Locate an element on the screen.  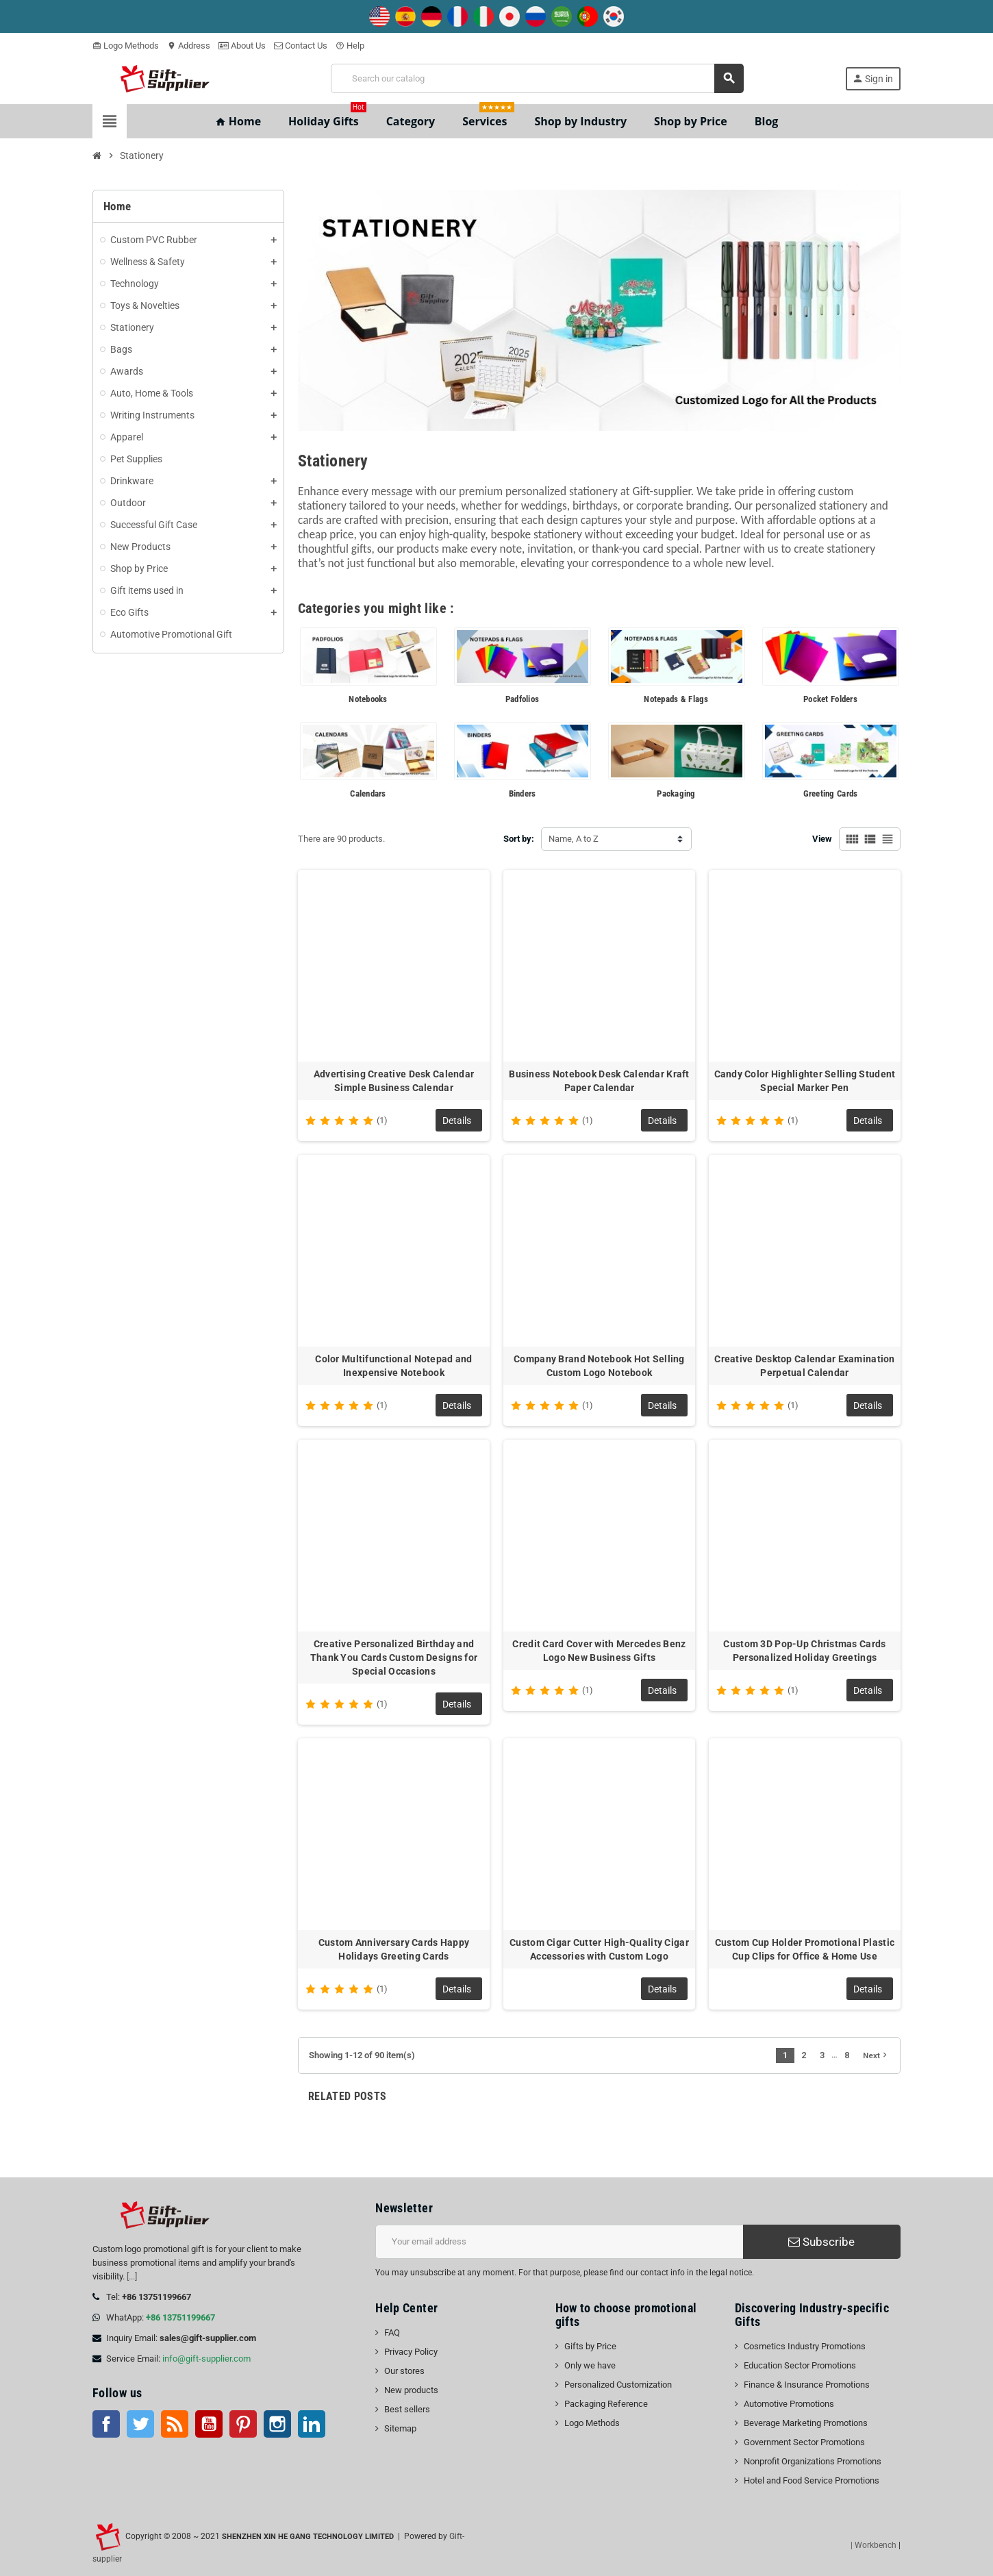
Padfolios is located at coordinates (522, 699).